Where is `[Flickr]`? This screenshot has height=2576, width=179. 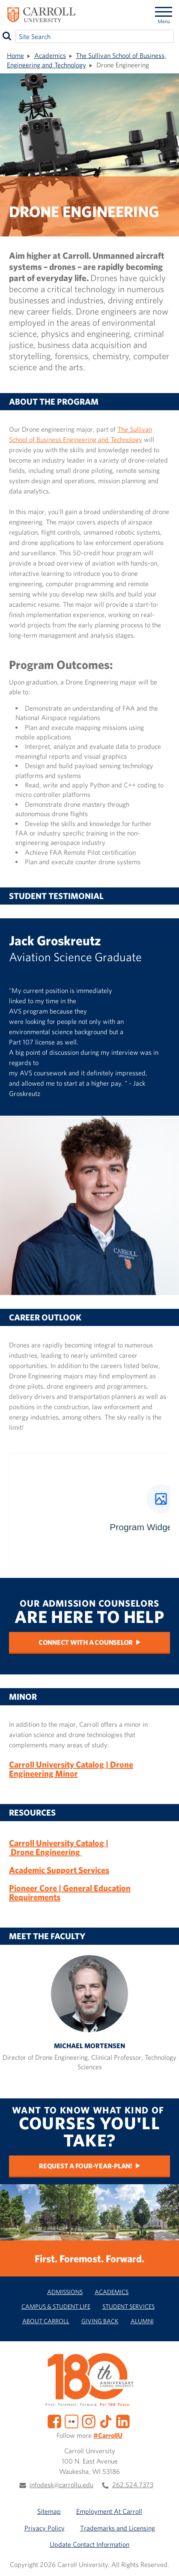
[Flickr] is located at coordinates (71, 2421).